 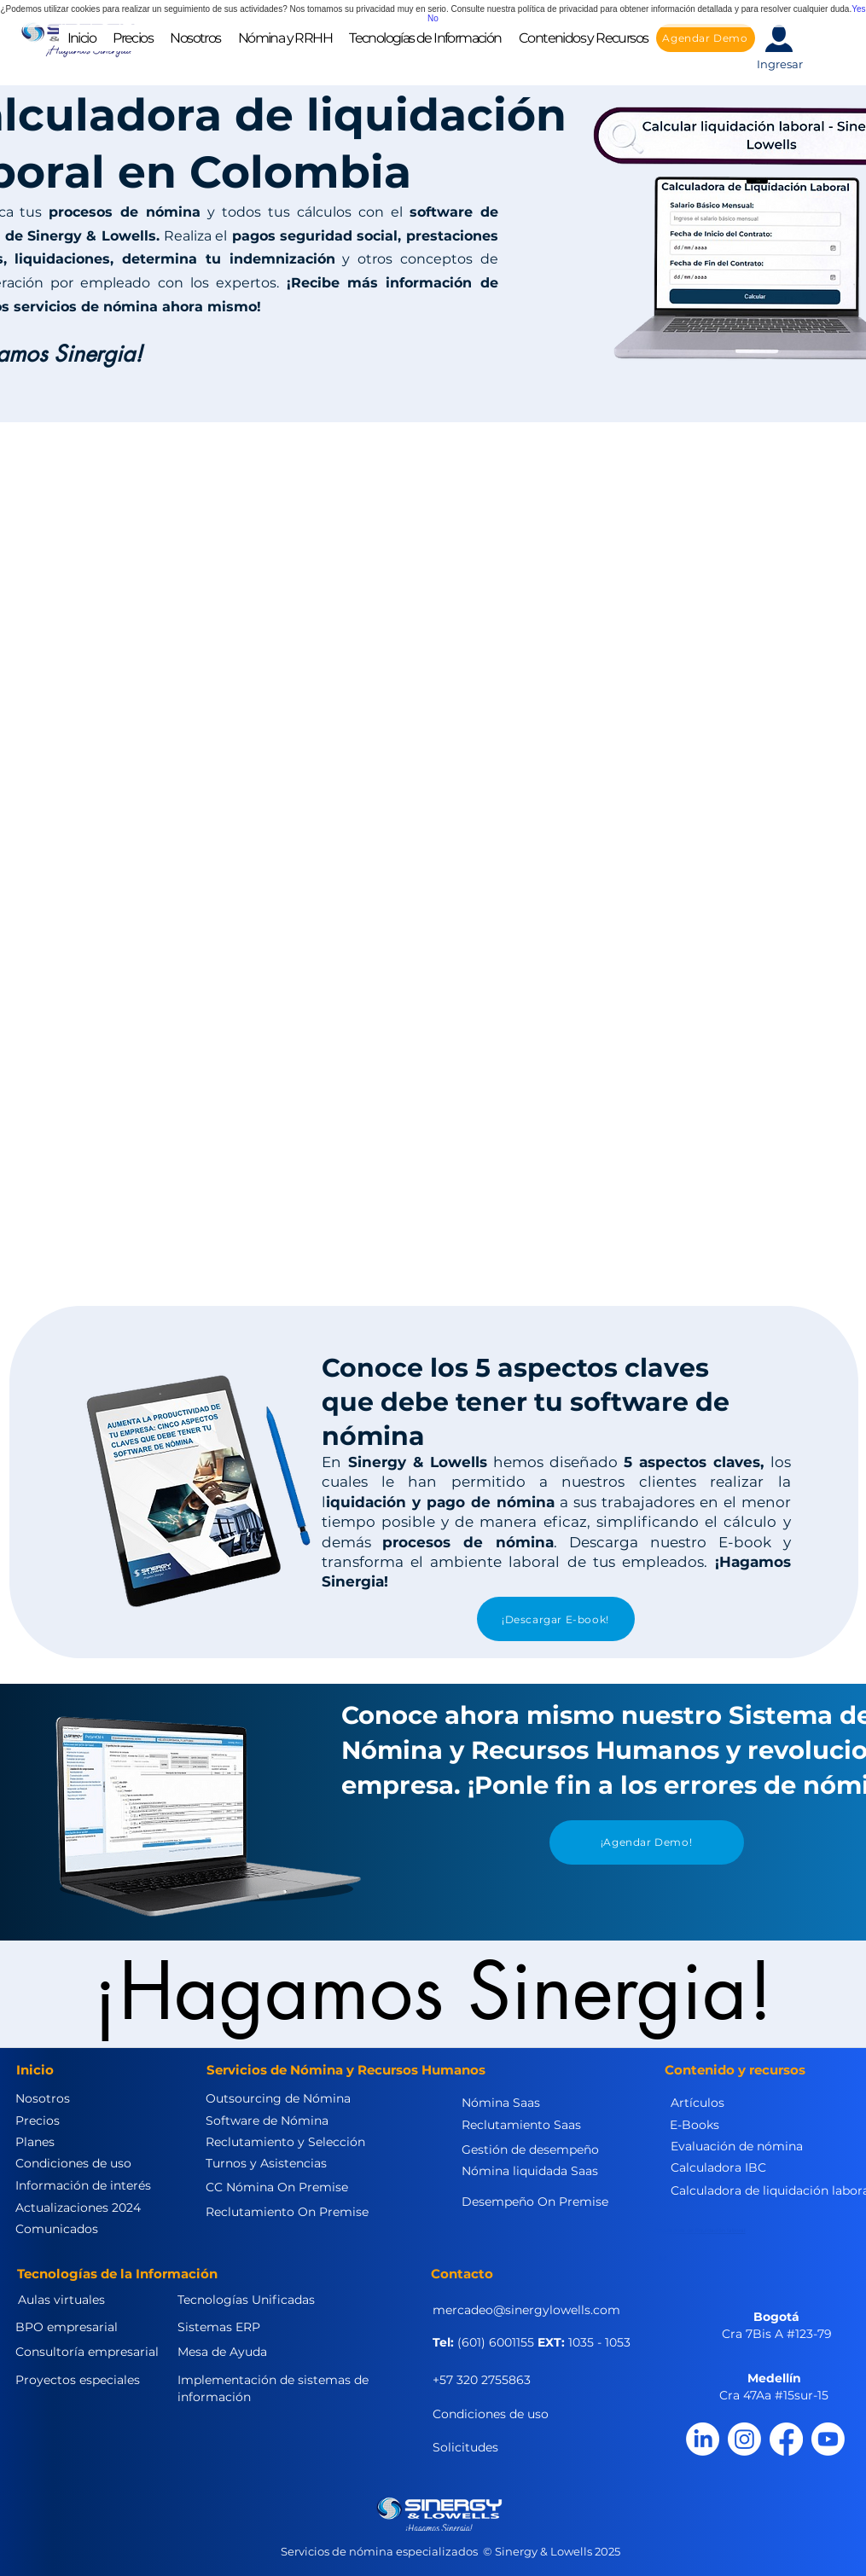 I want to click on mercadeo@sinergylowells.com, so click(x=526, y=2310).